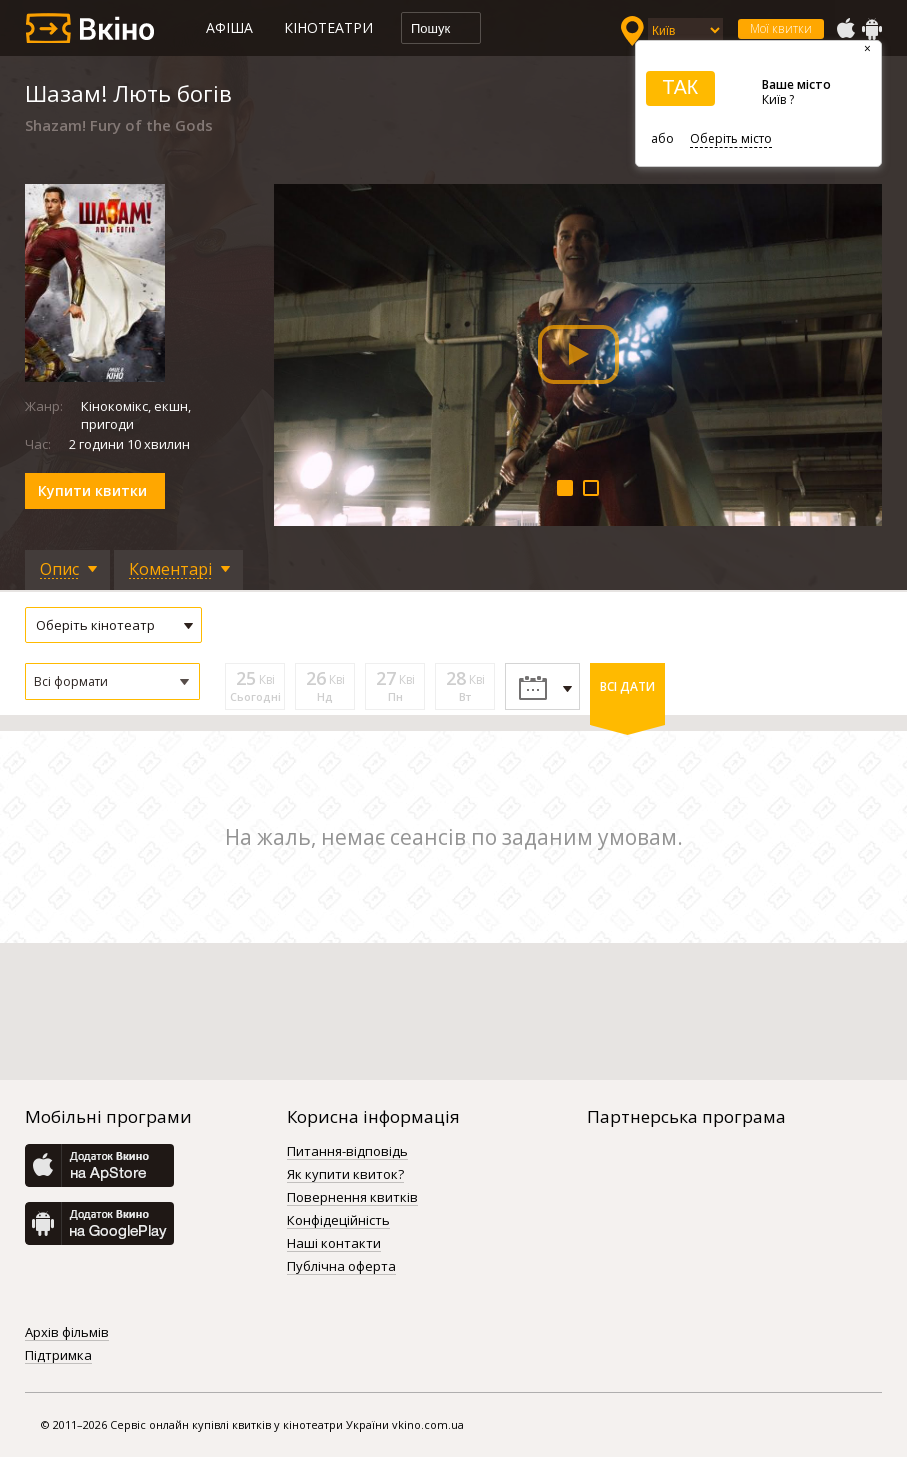 The height and width of the screenshot is (1457, 907). What do you see at coordinates (845, 29) in the screenshot?
I see `AppStore` at bounding box center [845, 29].